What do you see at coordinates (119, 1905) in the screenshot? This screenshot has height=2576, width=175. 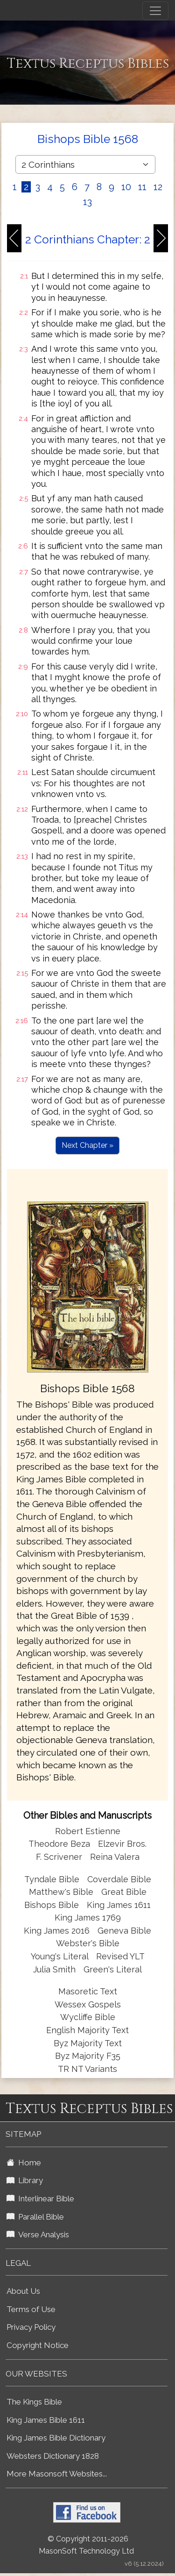 I see `King James 1611` at bounding box center [119, 1905].